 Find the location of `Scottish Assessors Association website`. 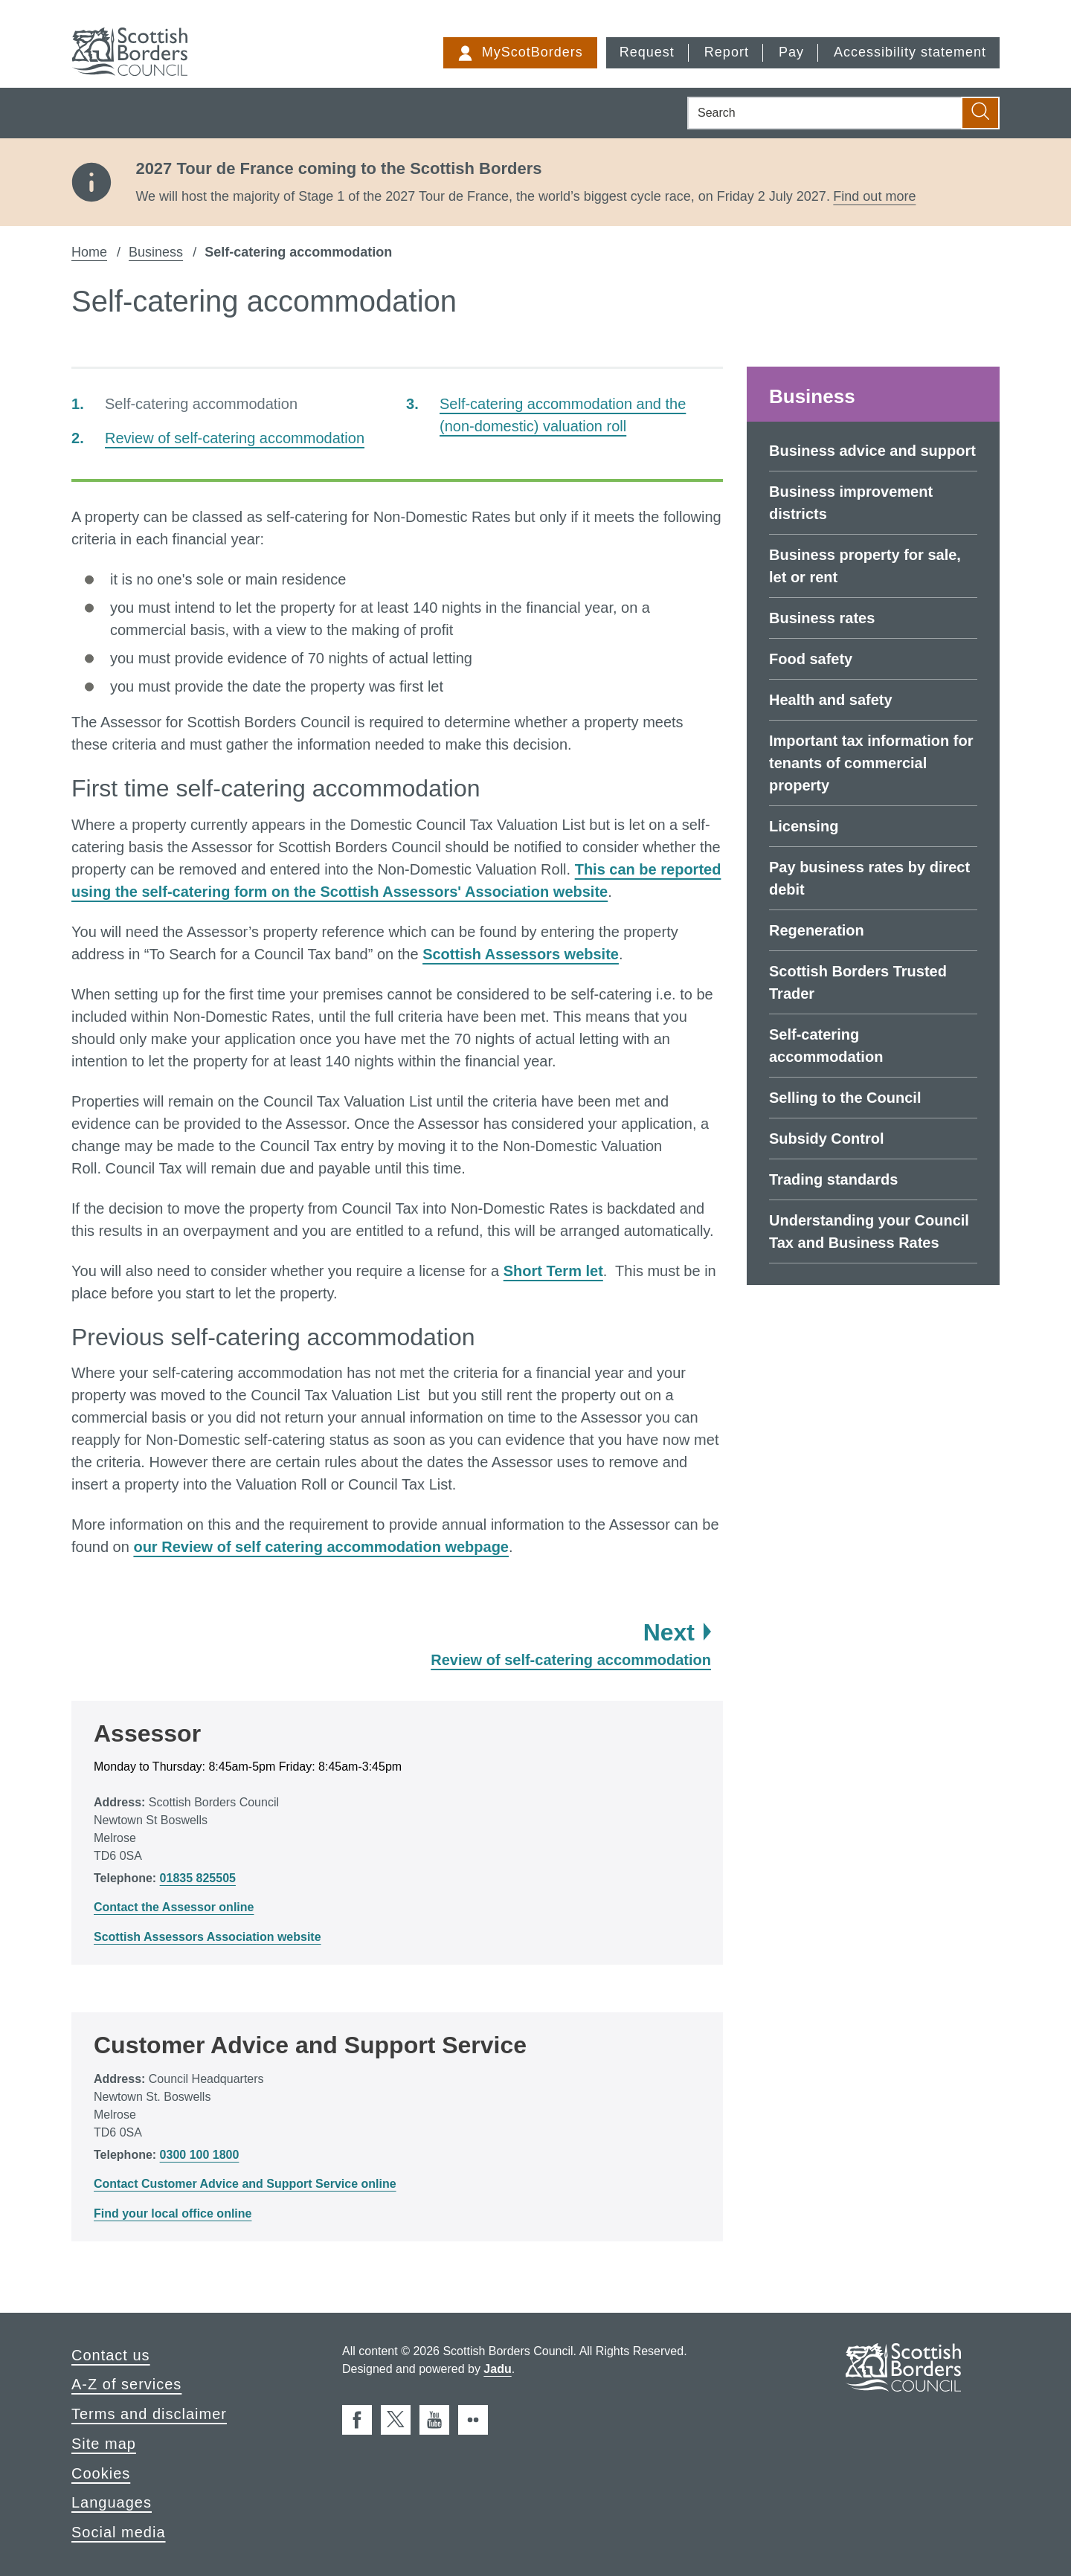

Scottish Assessors Association website is located at coordinates (207, 1937).